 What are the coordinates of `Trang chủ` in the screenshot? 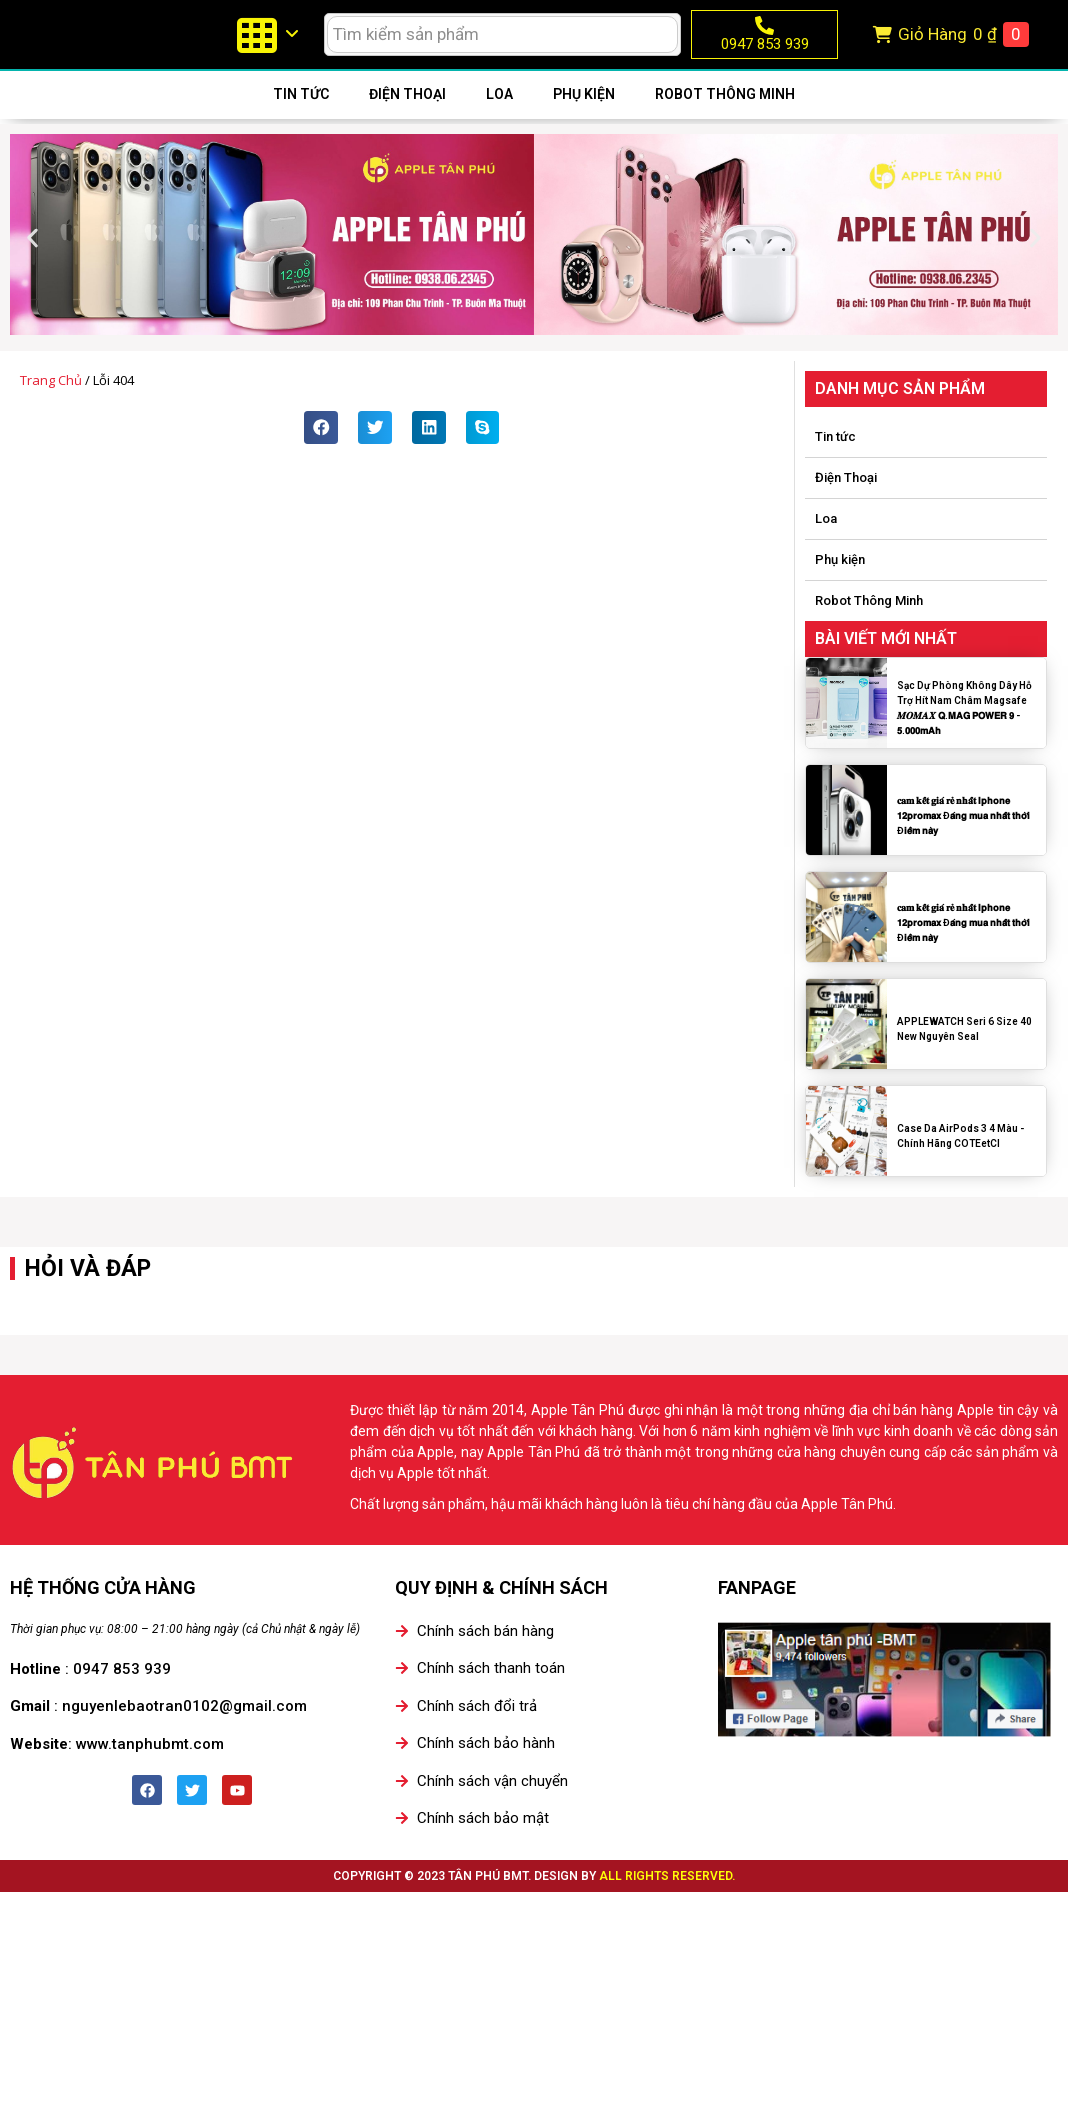 It's located at (51, 403).